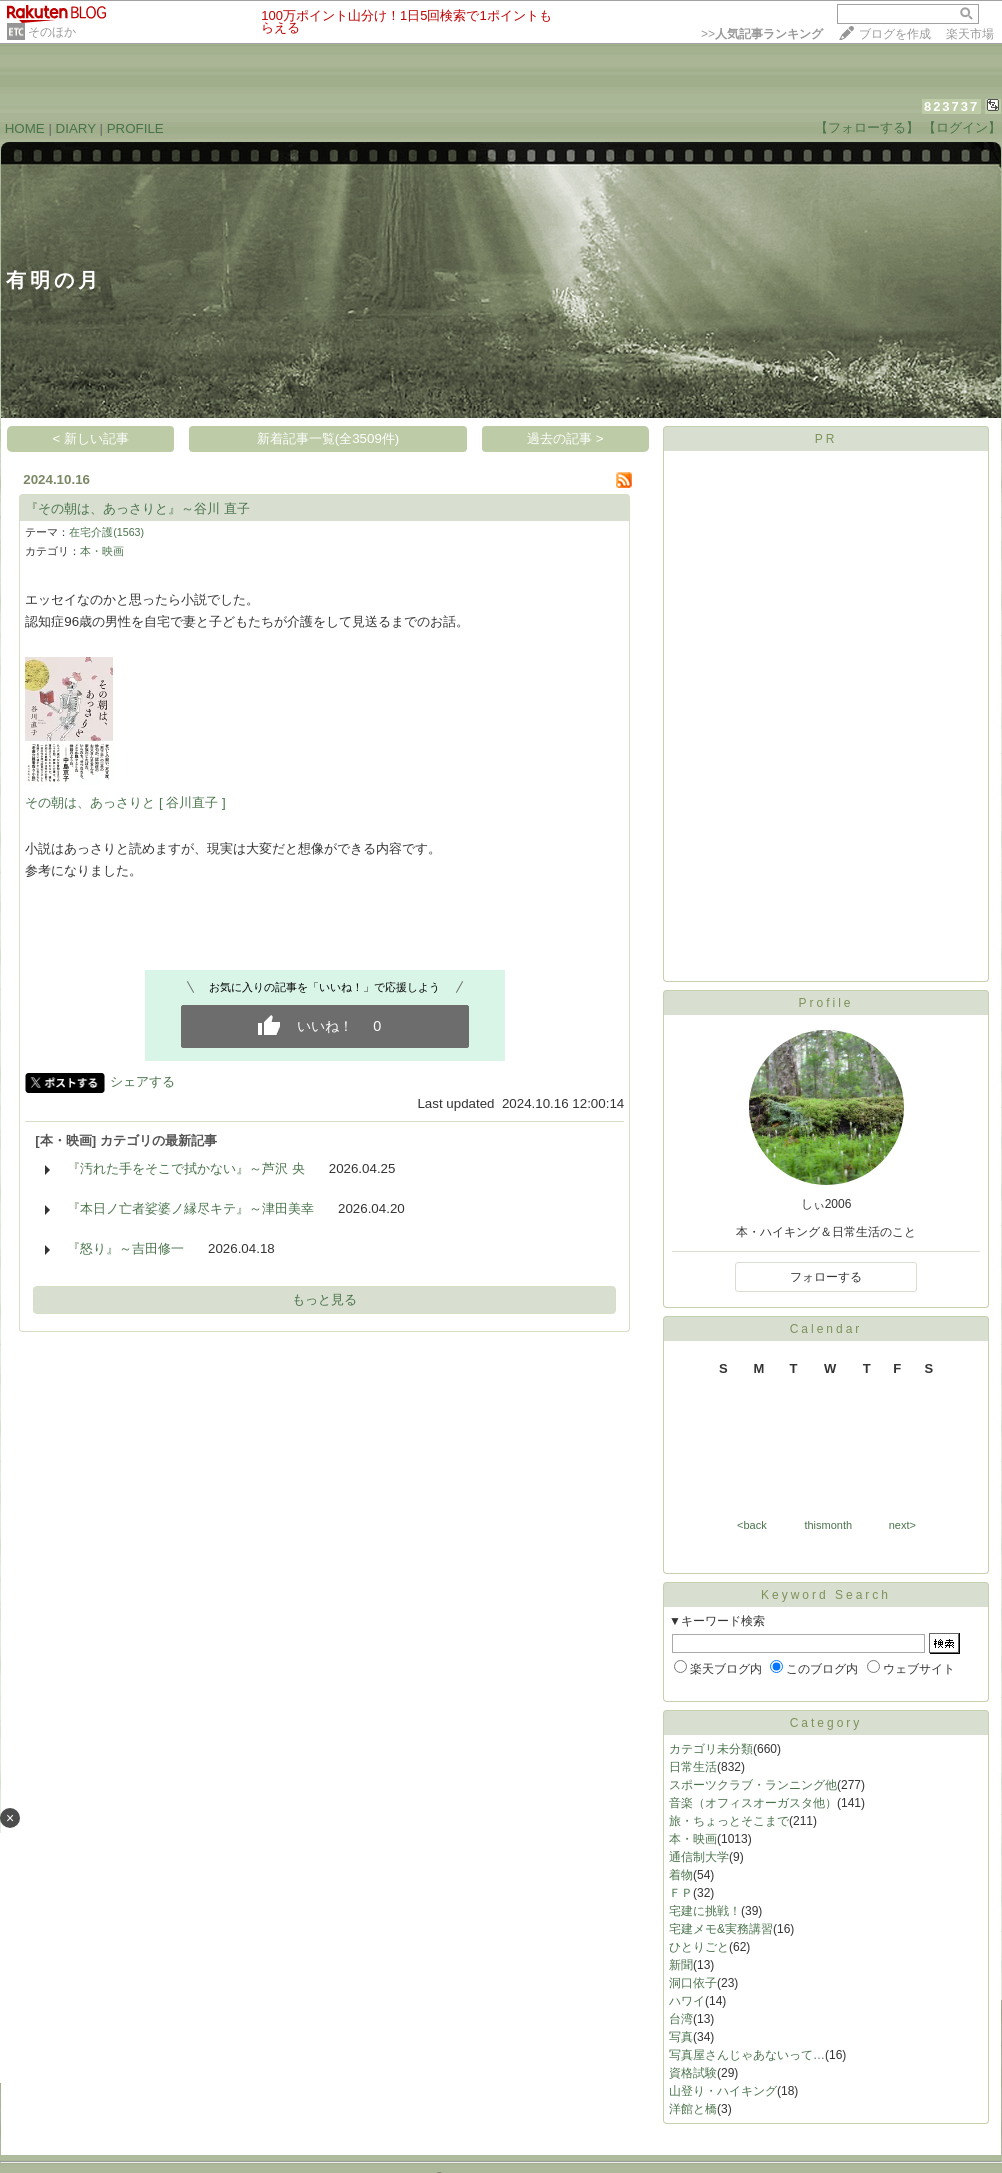  Describe the element at coordinates (106, 532) in the screenshot. I see `在宅介護(1563)` at that location.